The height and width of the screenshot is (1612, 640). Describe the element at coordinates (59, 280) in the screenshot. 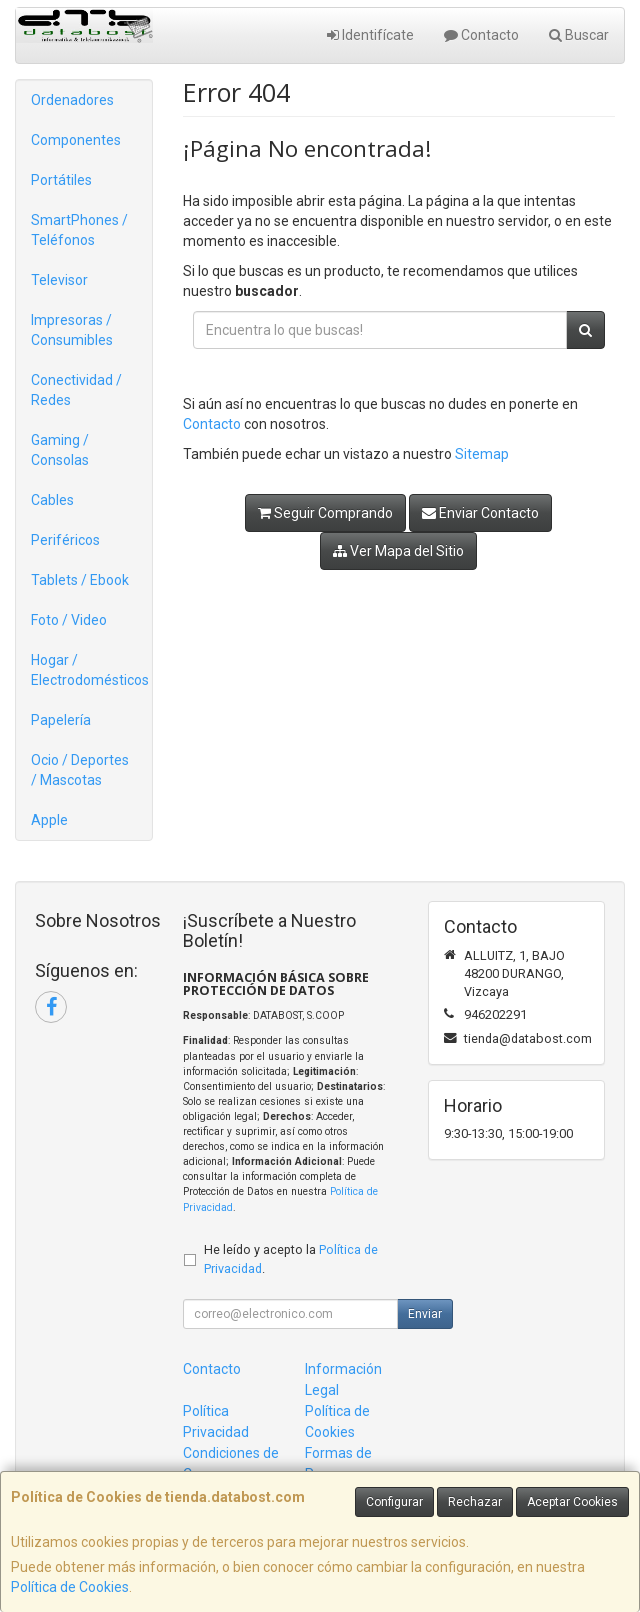

I see `Televisor` at that location.